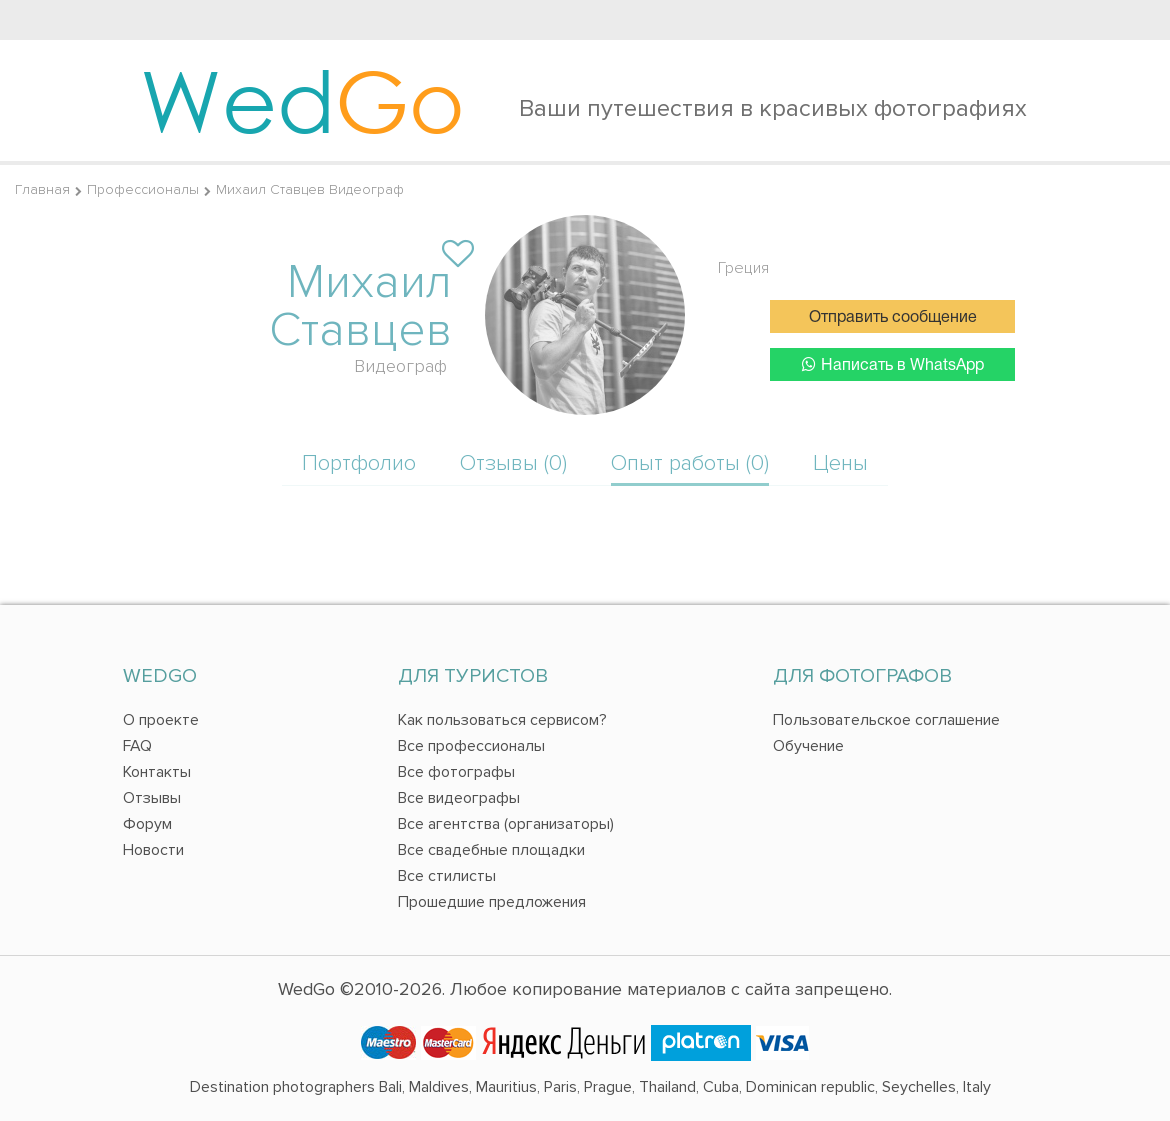  I want to click on Контакты, so click(157, 772).